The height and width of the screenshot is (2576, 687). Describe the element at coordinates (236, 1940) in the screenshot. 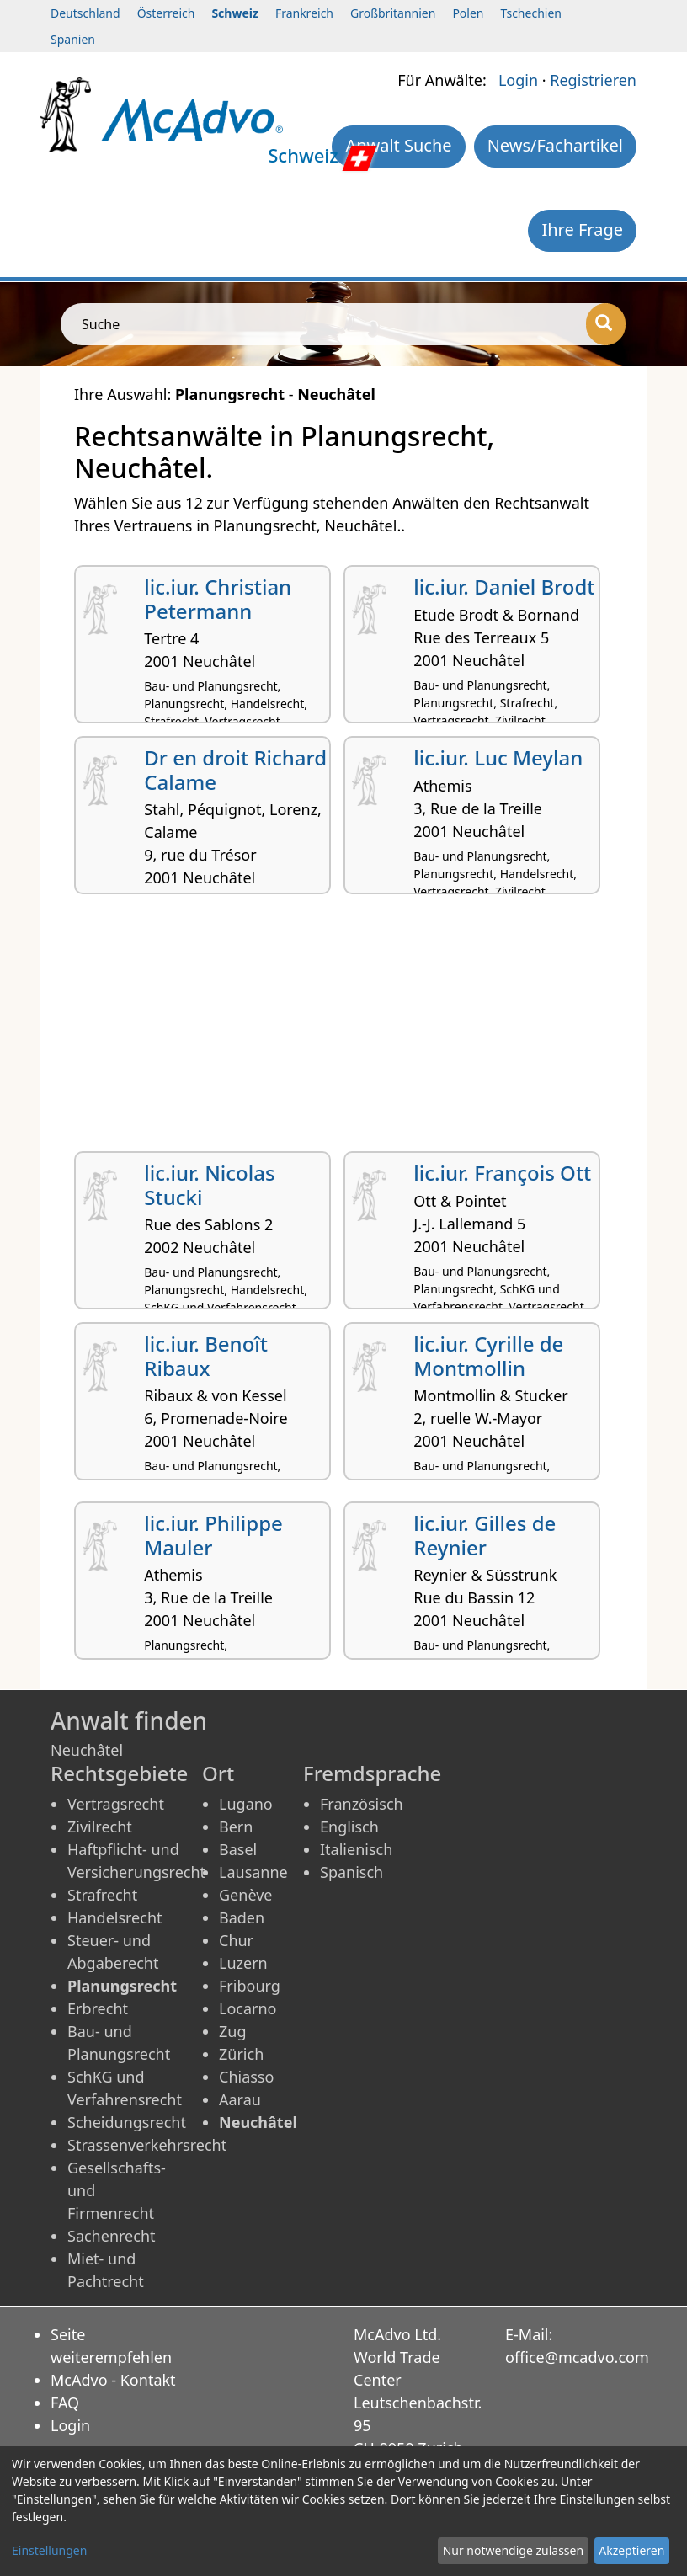

I see `Chur` at that location.